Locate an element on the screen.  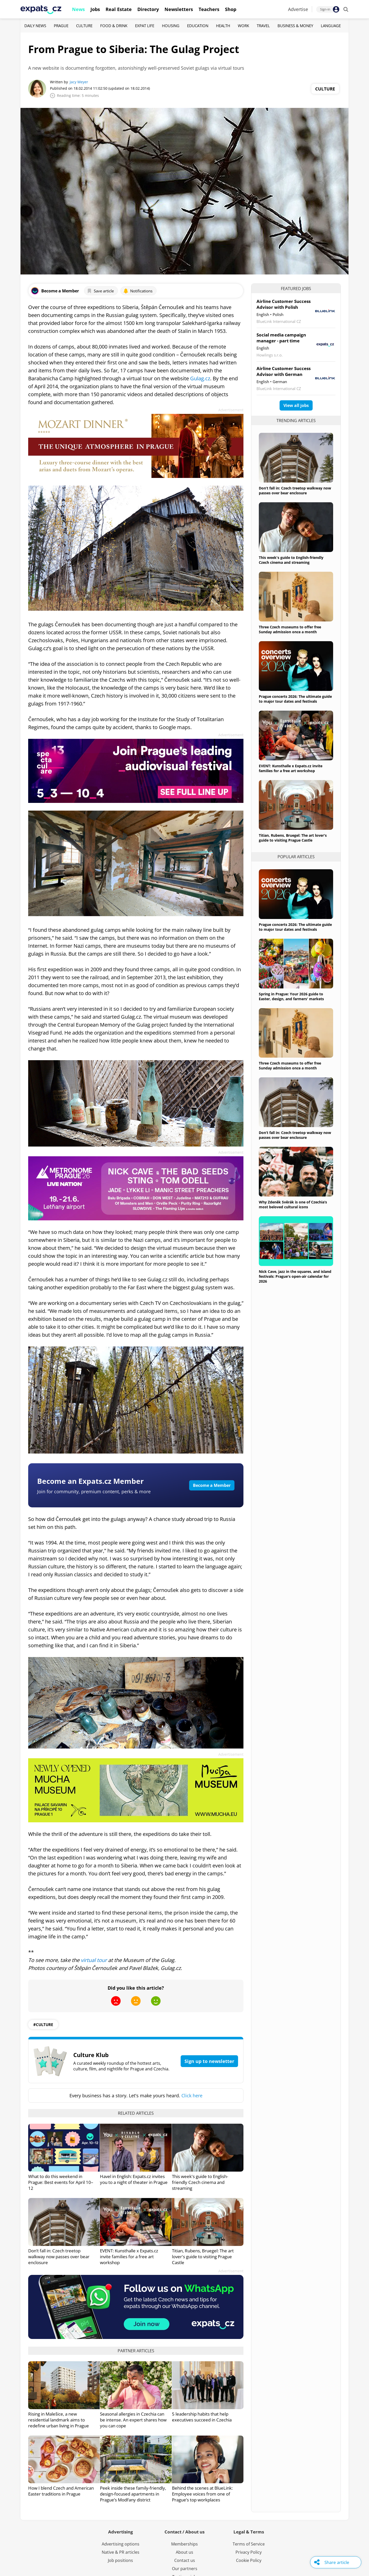
Titian, Rubens, Bruegel: The art lover's guide to visiting Prague Castle is located at coordinates (203, 2256).